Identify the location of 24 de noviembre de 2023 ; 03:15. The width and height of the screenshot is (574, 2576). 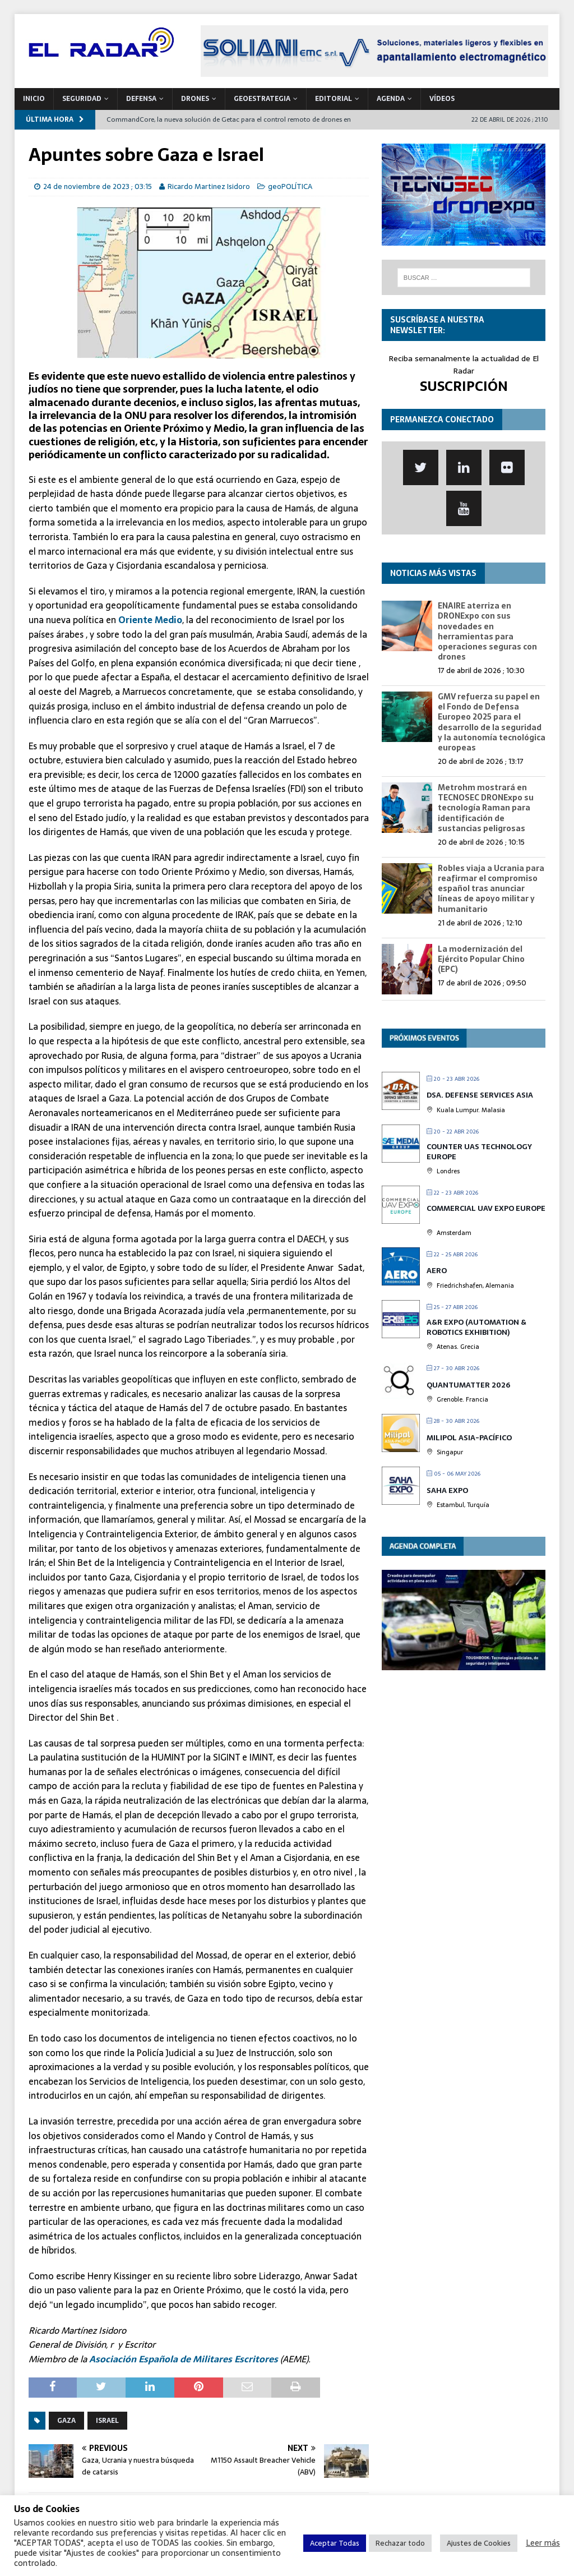
(97, 186).